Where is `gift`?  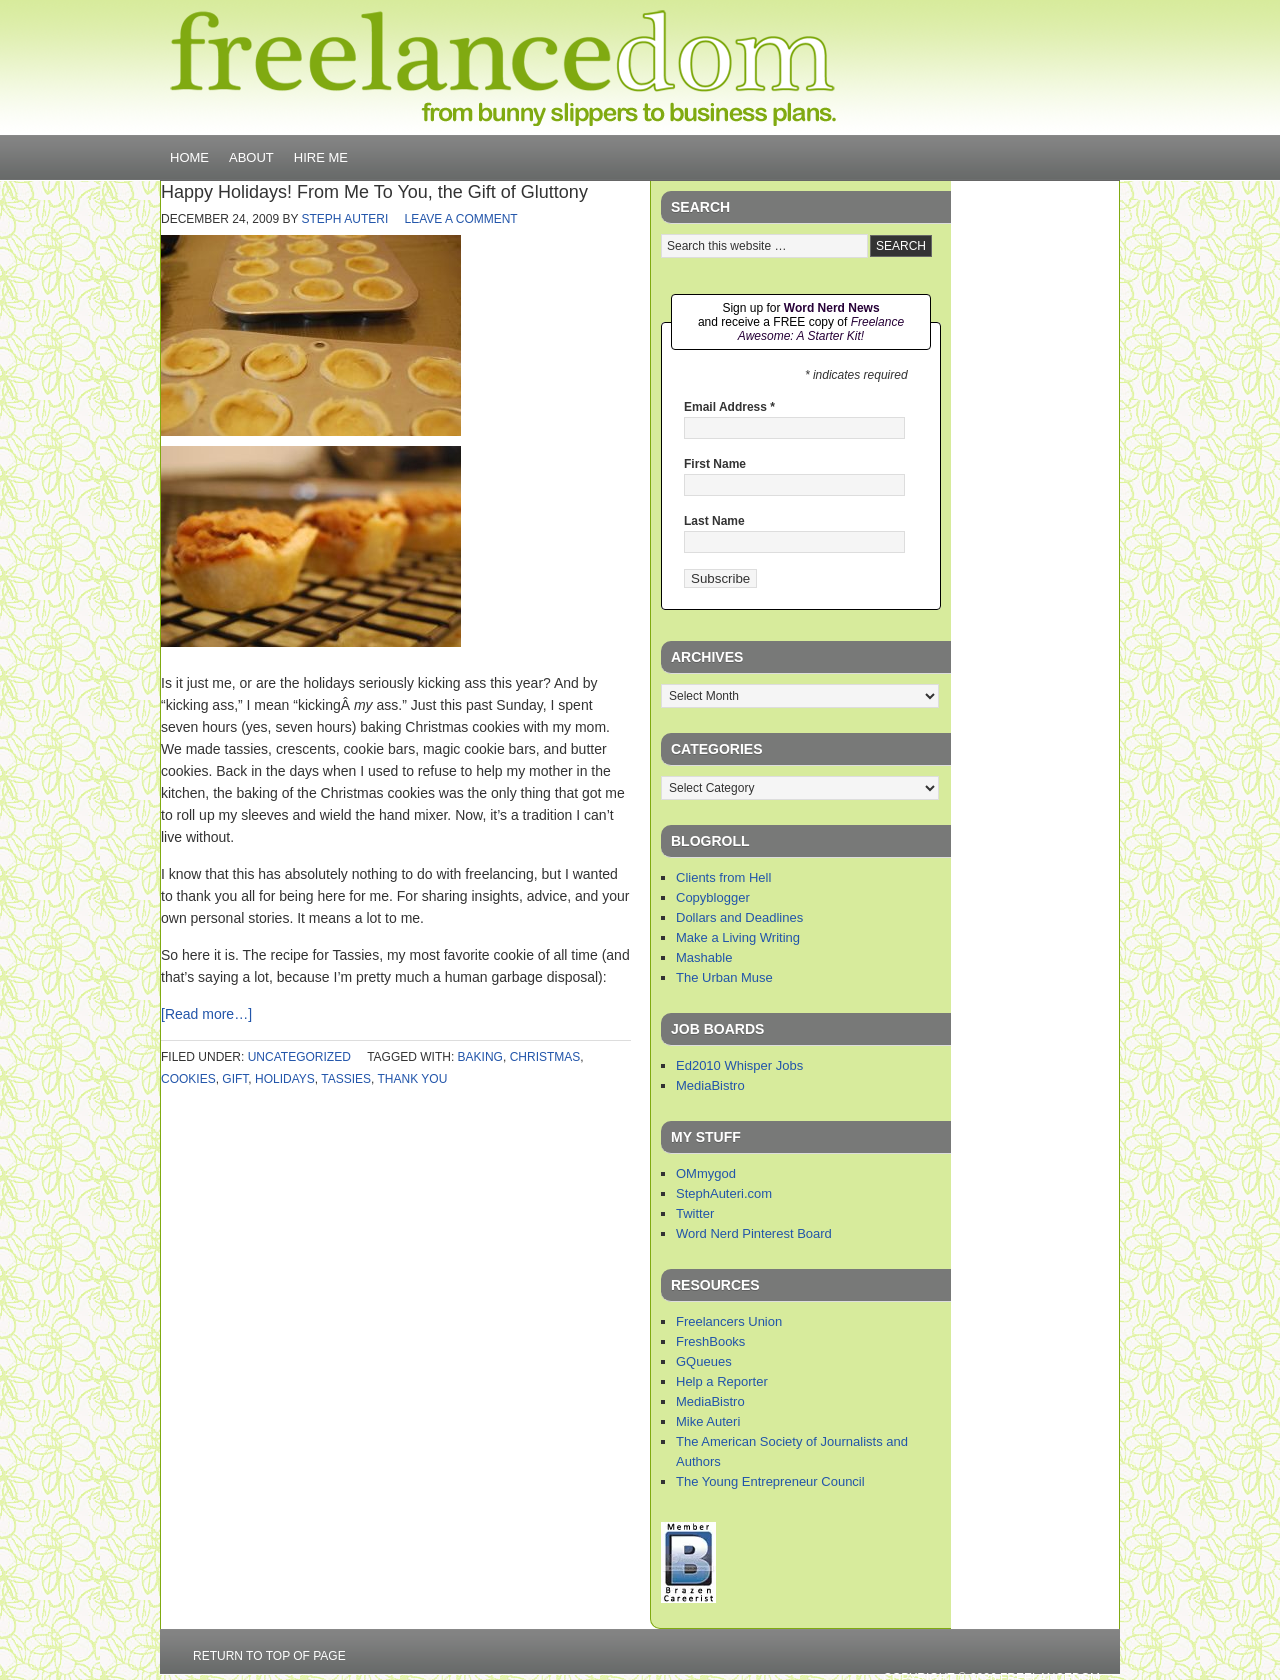 gift is located at coordinates (235, 1079).